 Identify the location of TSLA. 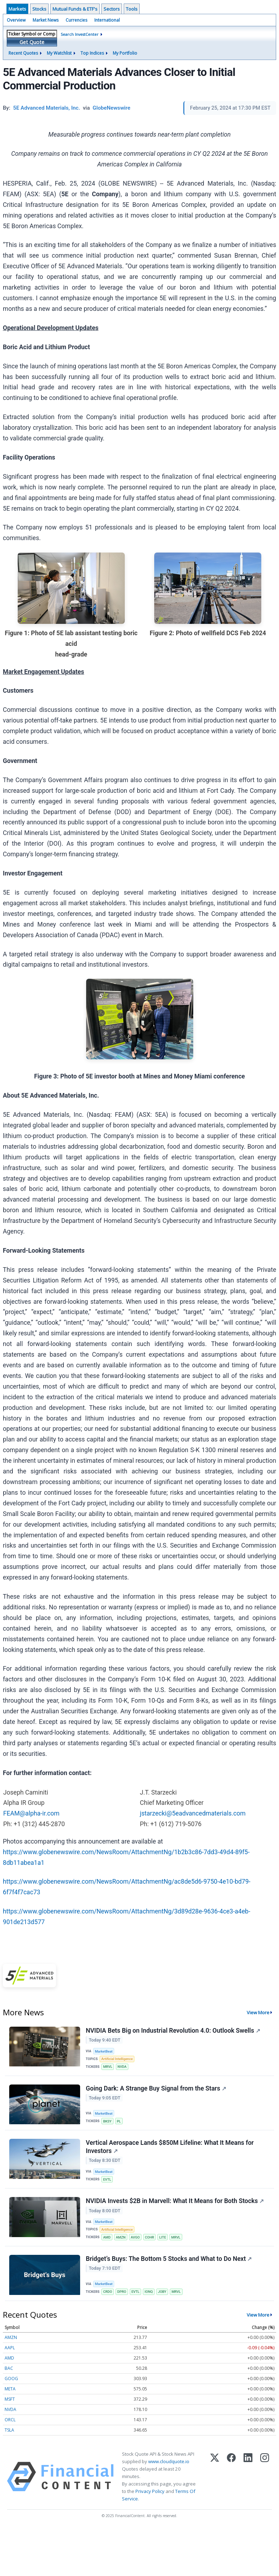
(9, 2430).